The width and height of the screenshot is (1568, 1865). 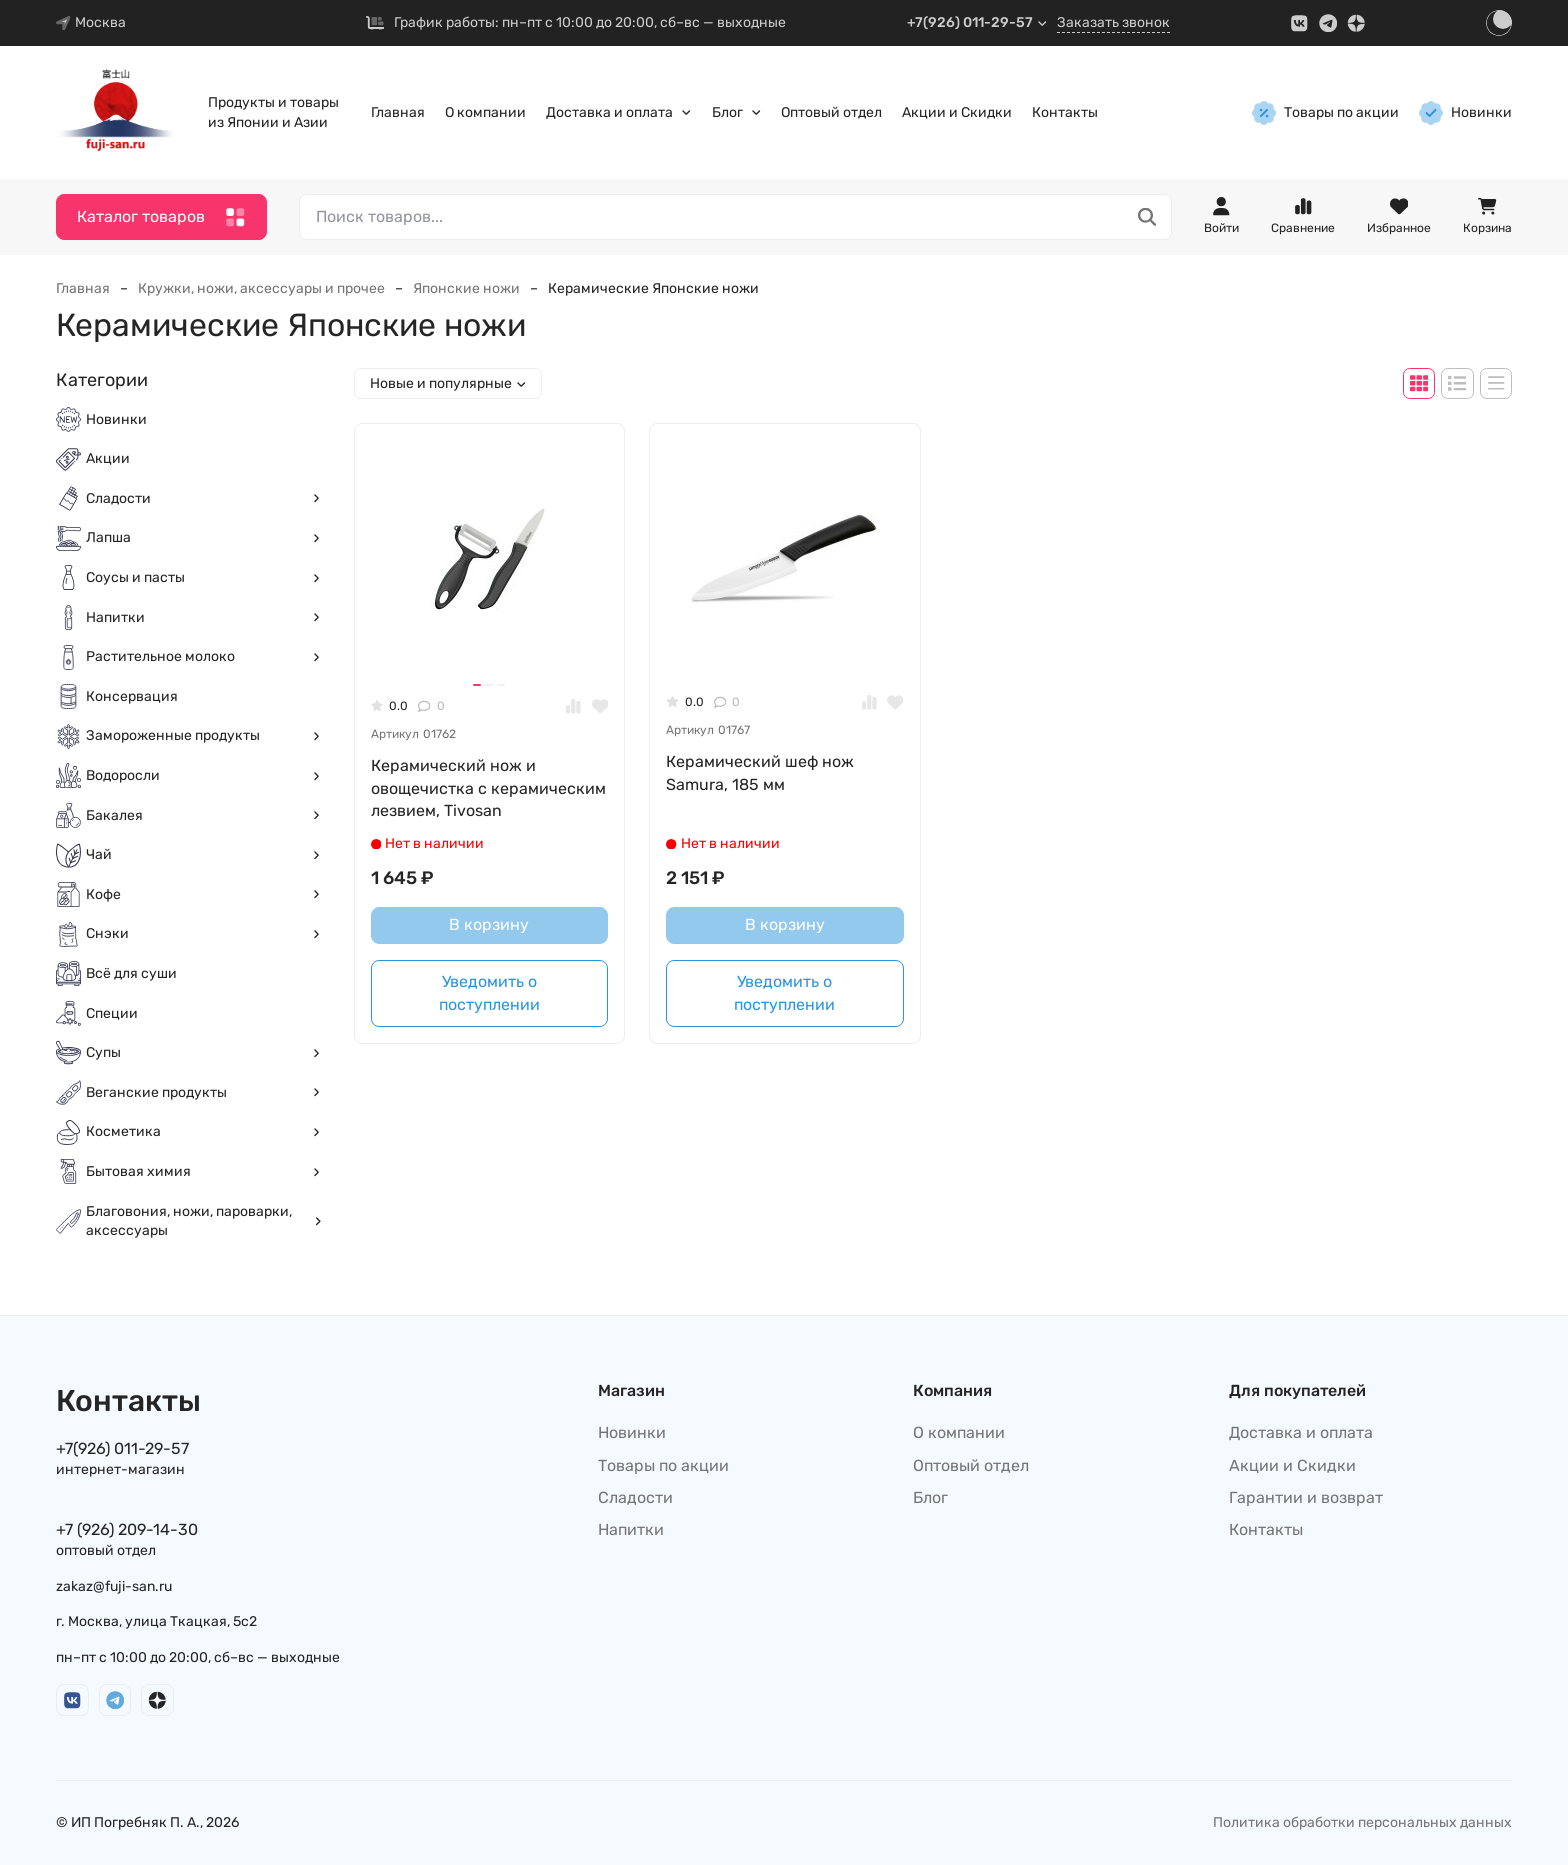 What do you see at coordinates (489, 924) in the screenshot?
I see `В корзину` at bounding box center [489, 924].